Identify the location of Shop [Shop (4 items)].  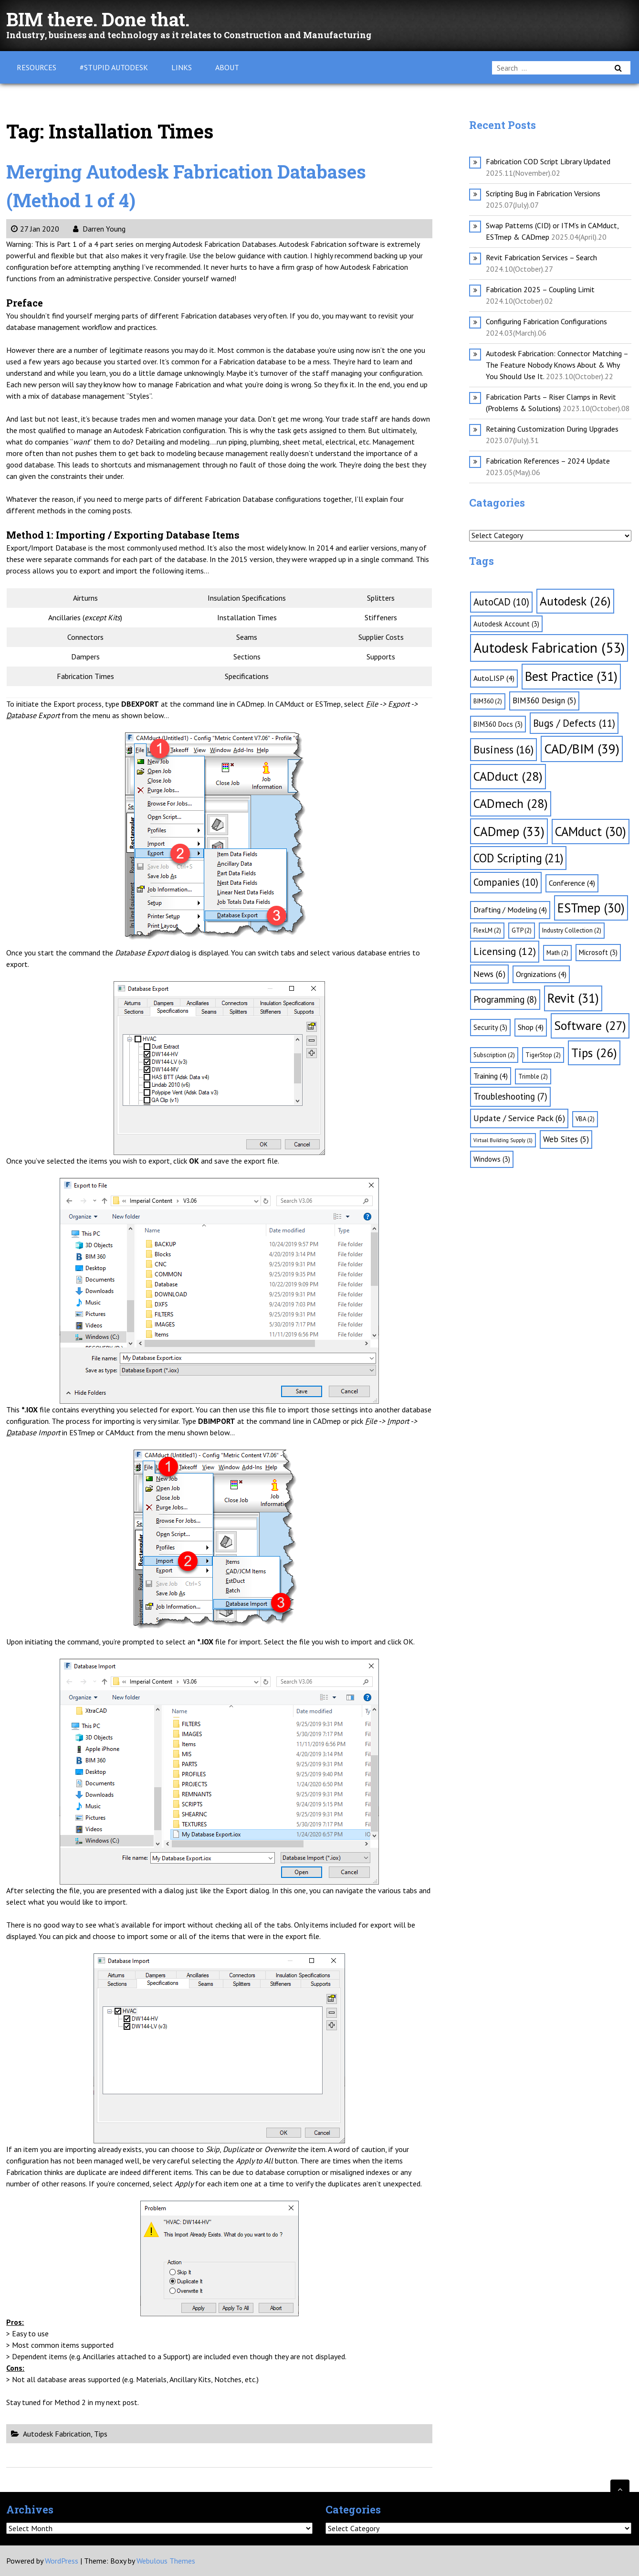
(531, 1027).